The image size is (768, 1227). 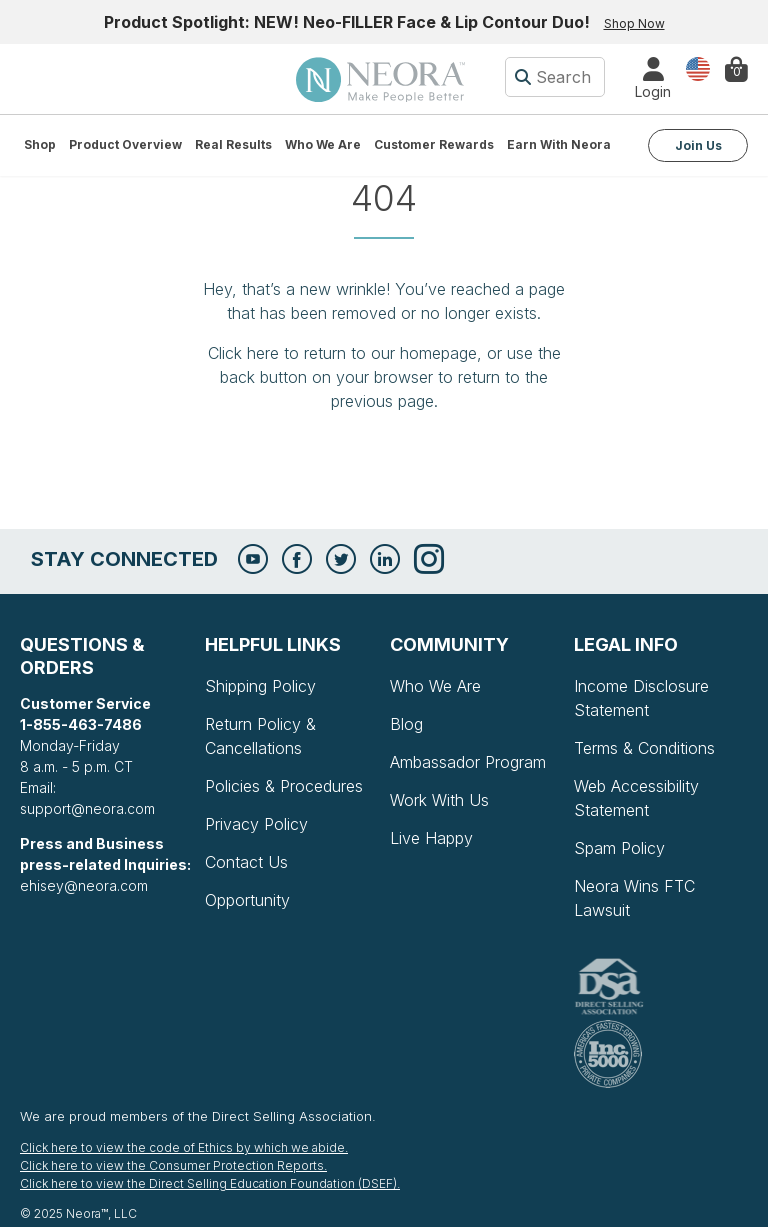 What do you see at coordinates (434, 144) in the screenshot?
I see `Customer Rewards` at bounding box center [434, 144].